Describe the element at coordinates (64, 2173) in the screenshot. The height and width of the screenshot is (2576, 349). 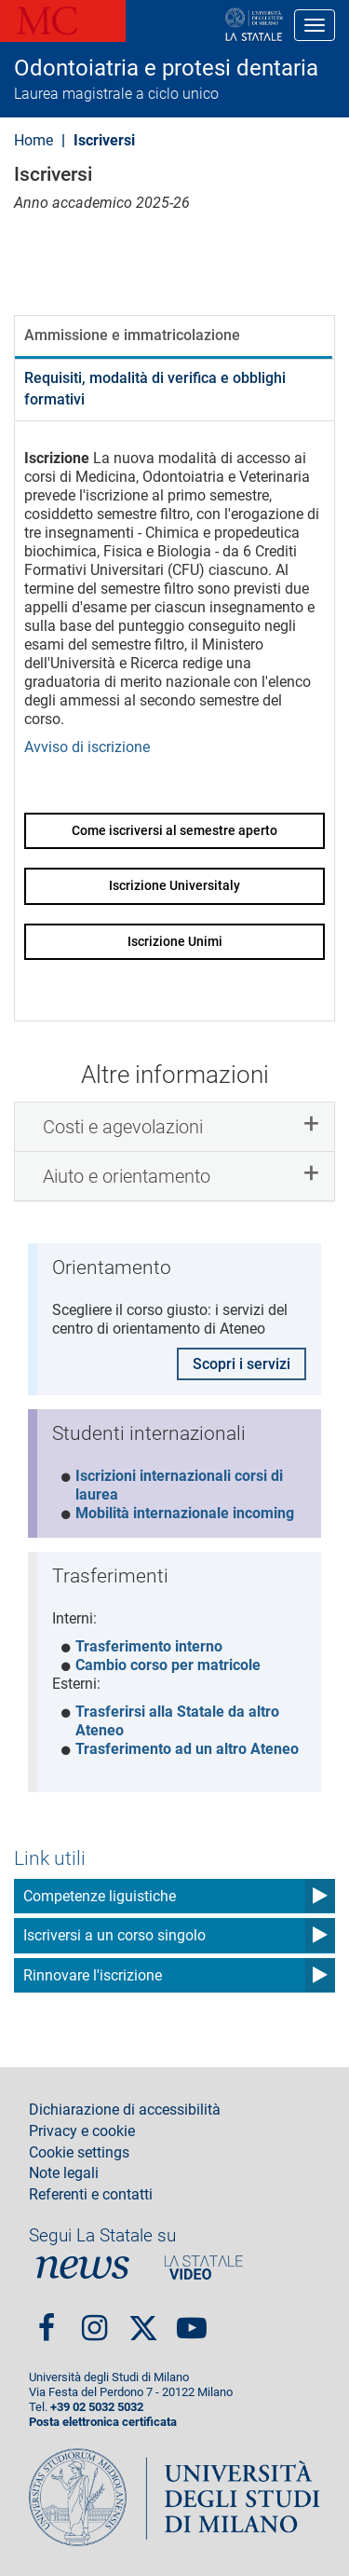
I see `Note legali` at that location.